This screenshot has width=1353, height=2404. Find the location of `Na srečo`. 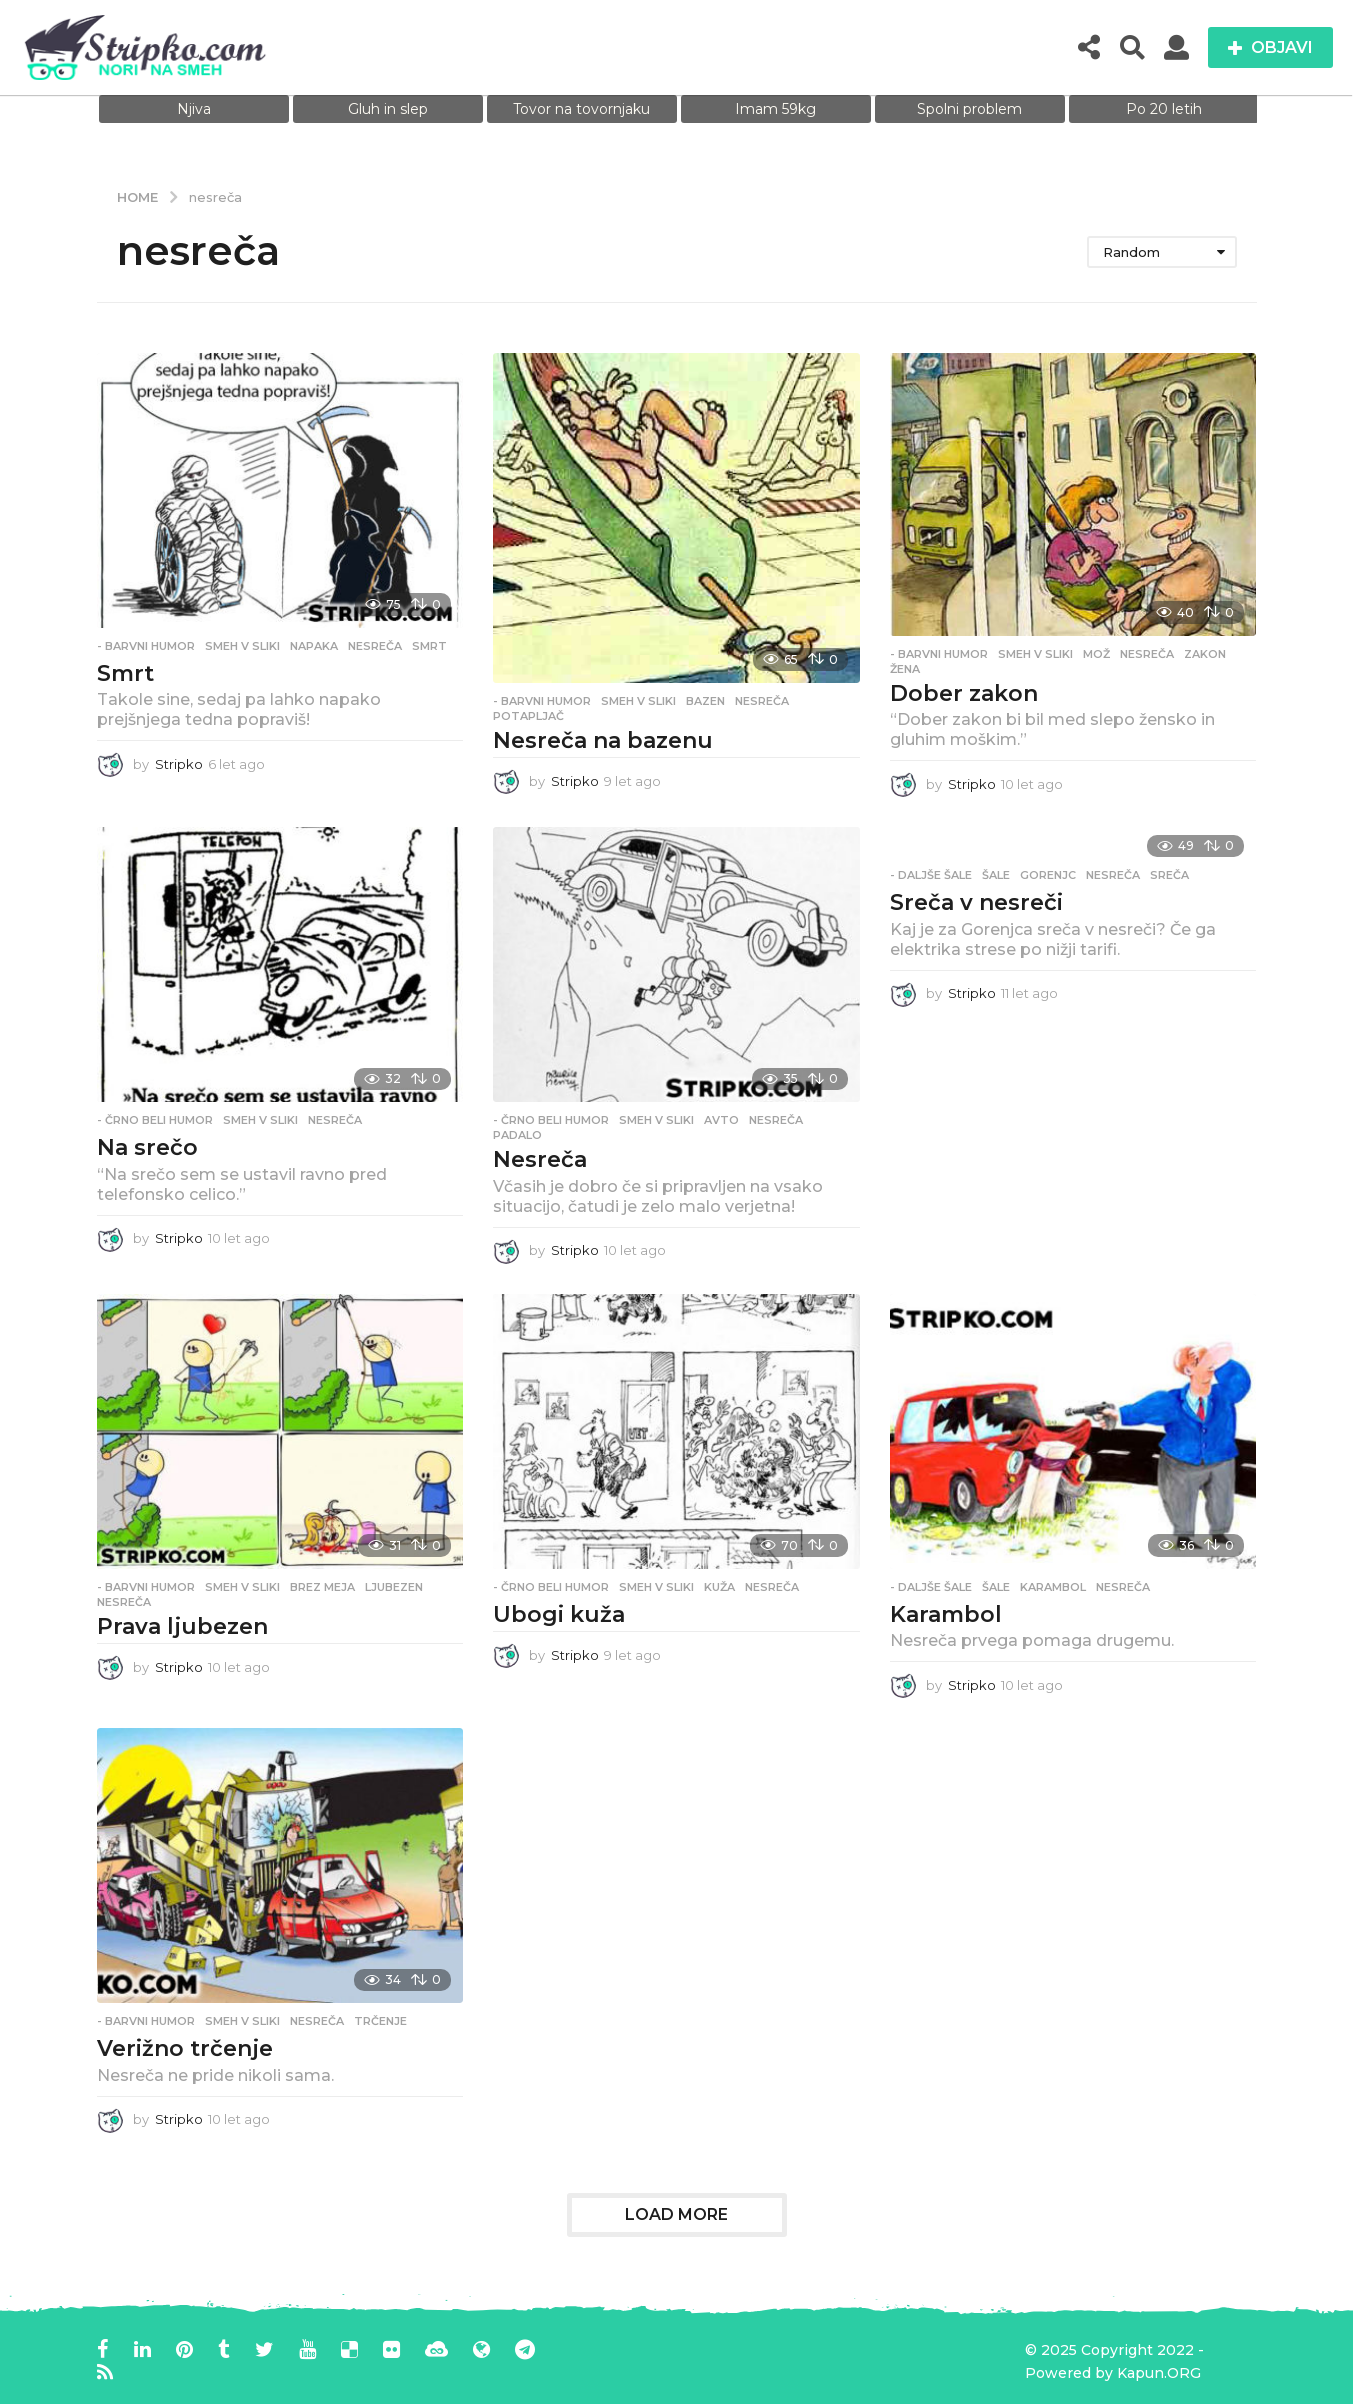

Na srečo is located at coordinates (147, 1147).